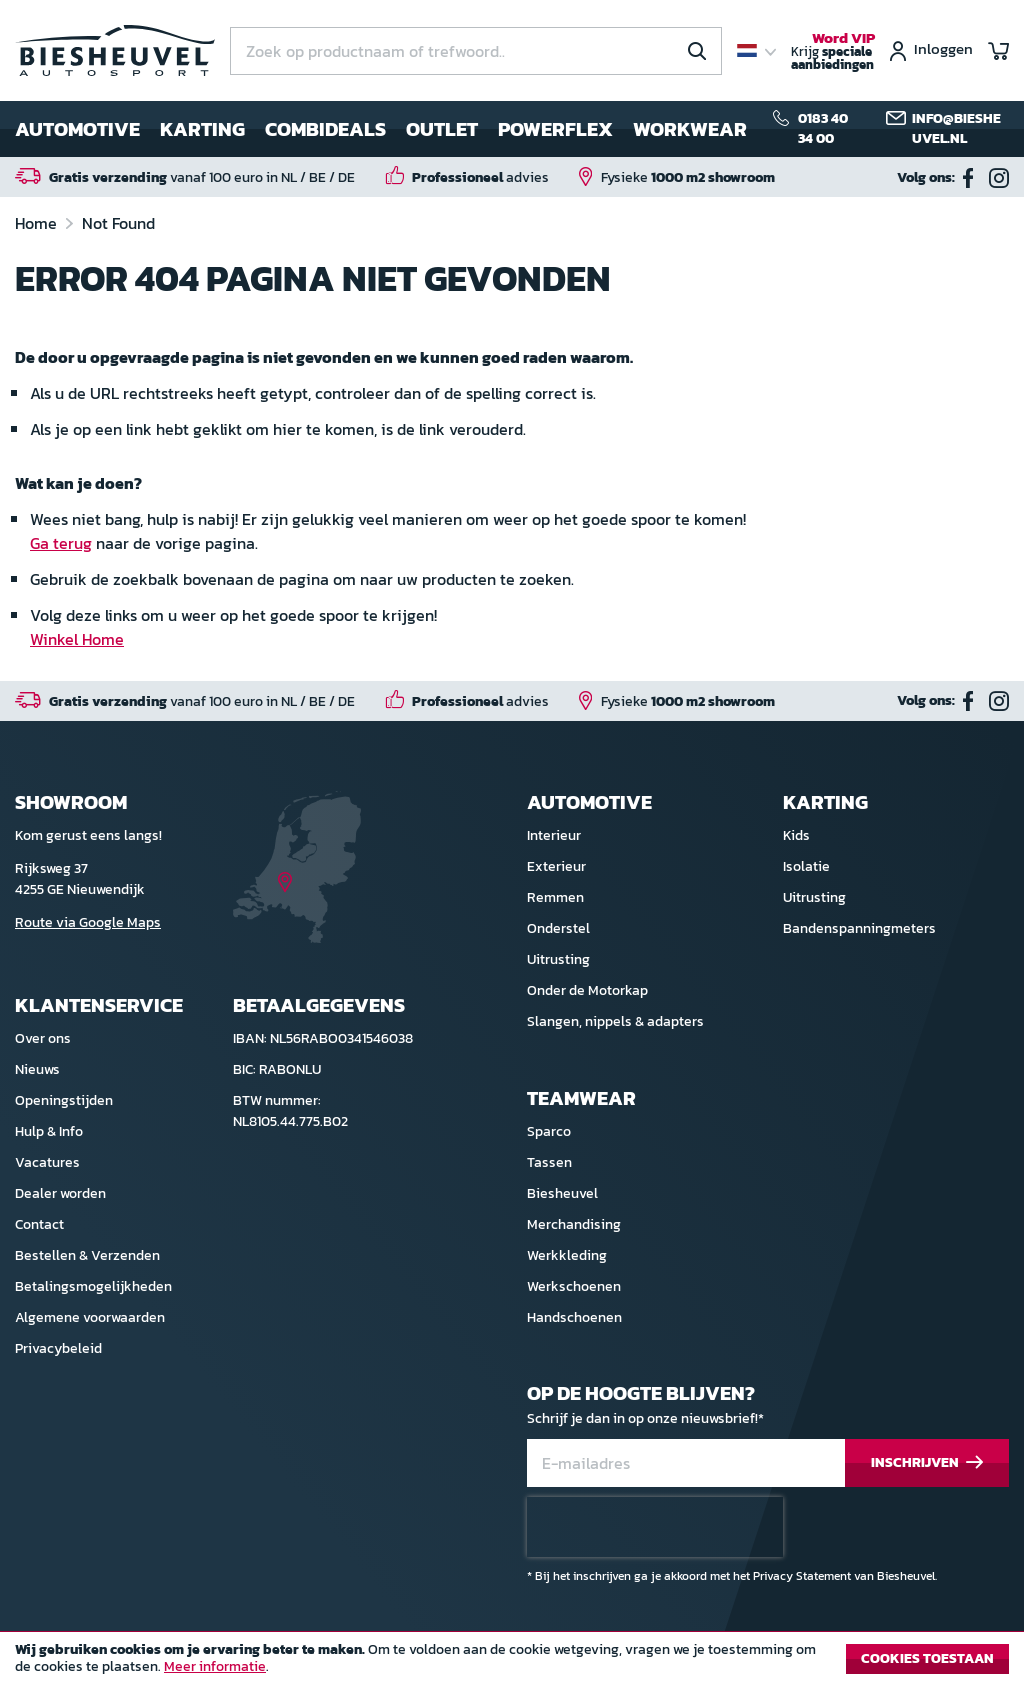 The image size is (1024, 1686). What do you see at coordinates (833, 52) in the screenshot?
I see `Krijg` at bounding box center [833, 52].